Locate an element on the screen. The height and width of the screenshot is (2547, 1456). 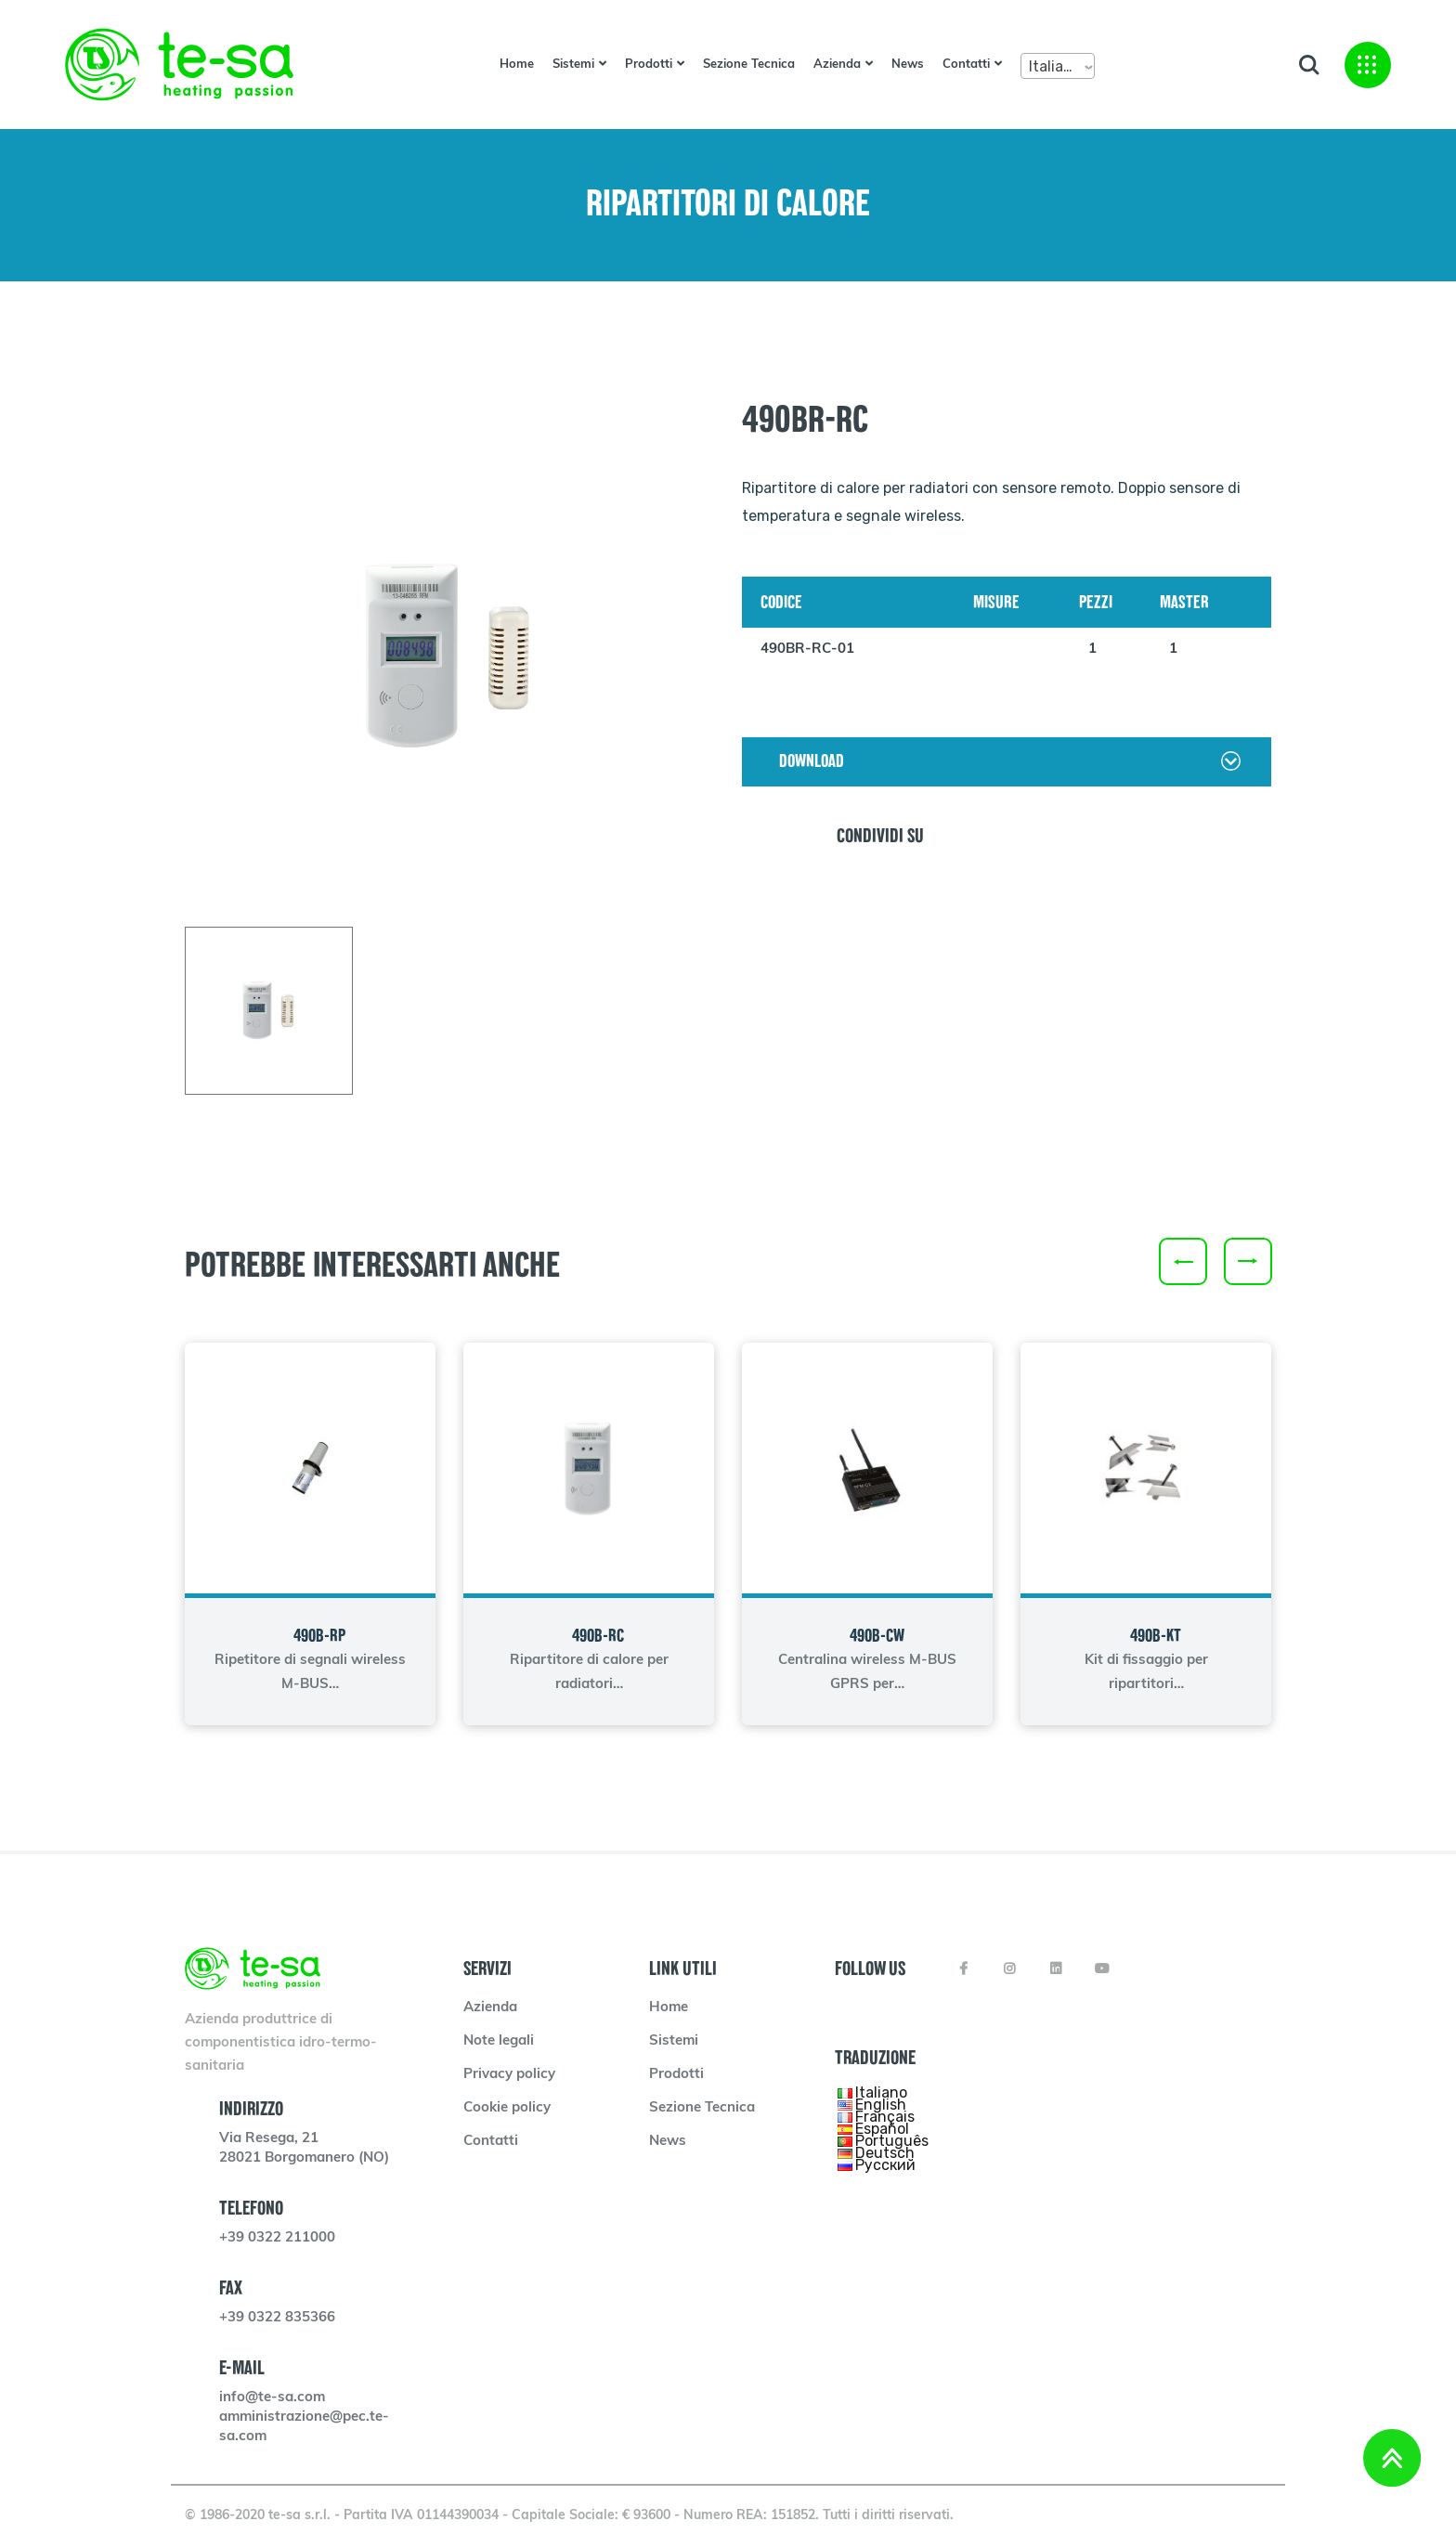
Русский is located at coordinates (885, 2164).